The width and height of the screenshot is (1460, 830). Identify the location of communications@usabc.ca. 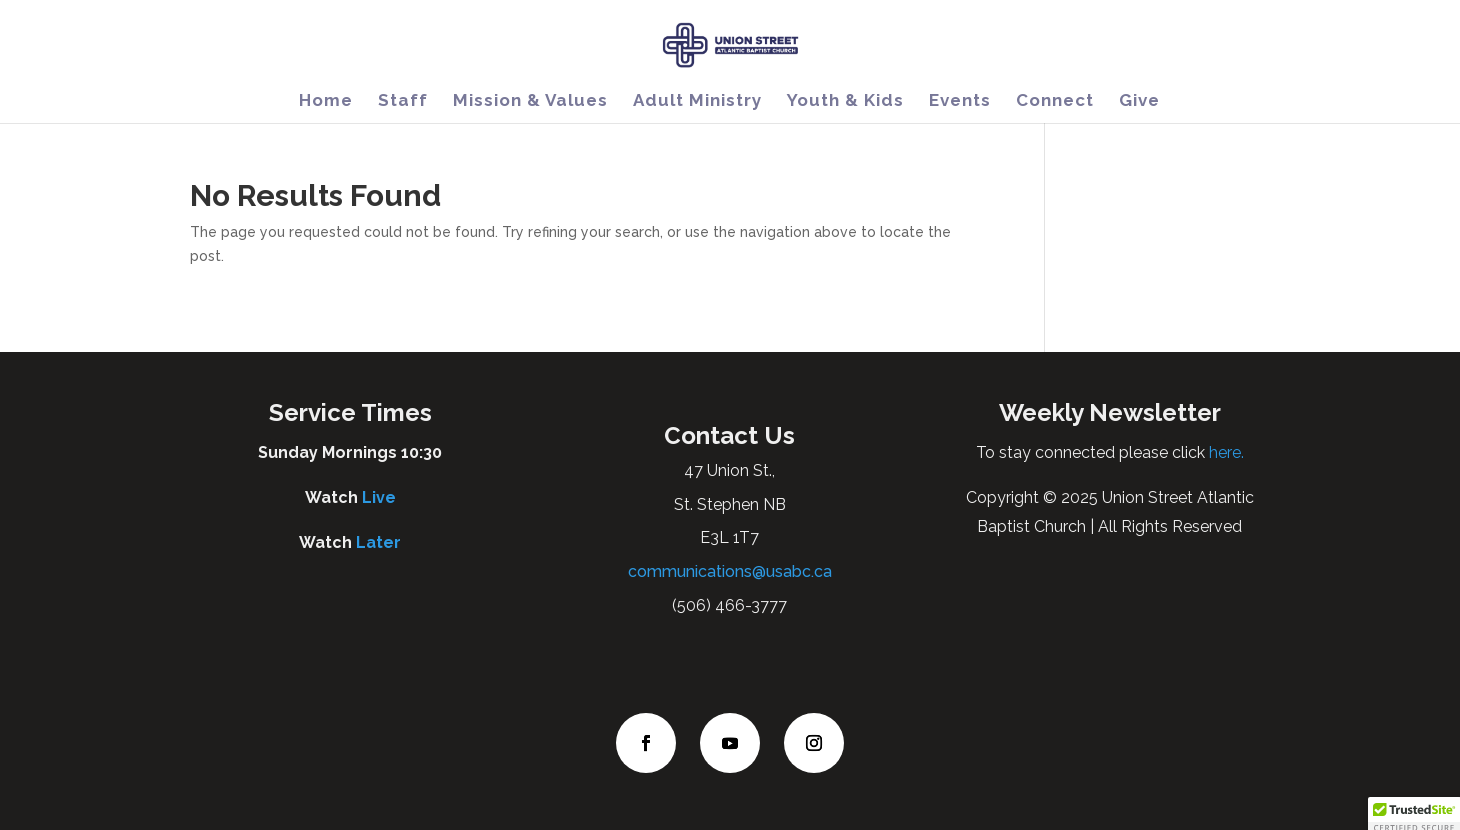
(730, 571).